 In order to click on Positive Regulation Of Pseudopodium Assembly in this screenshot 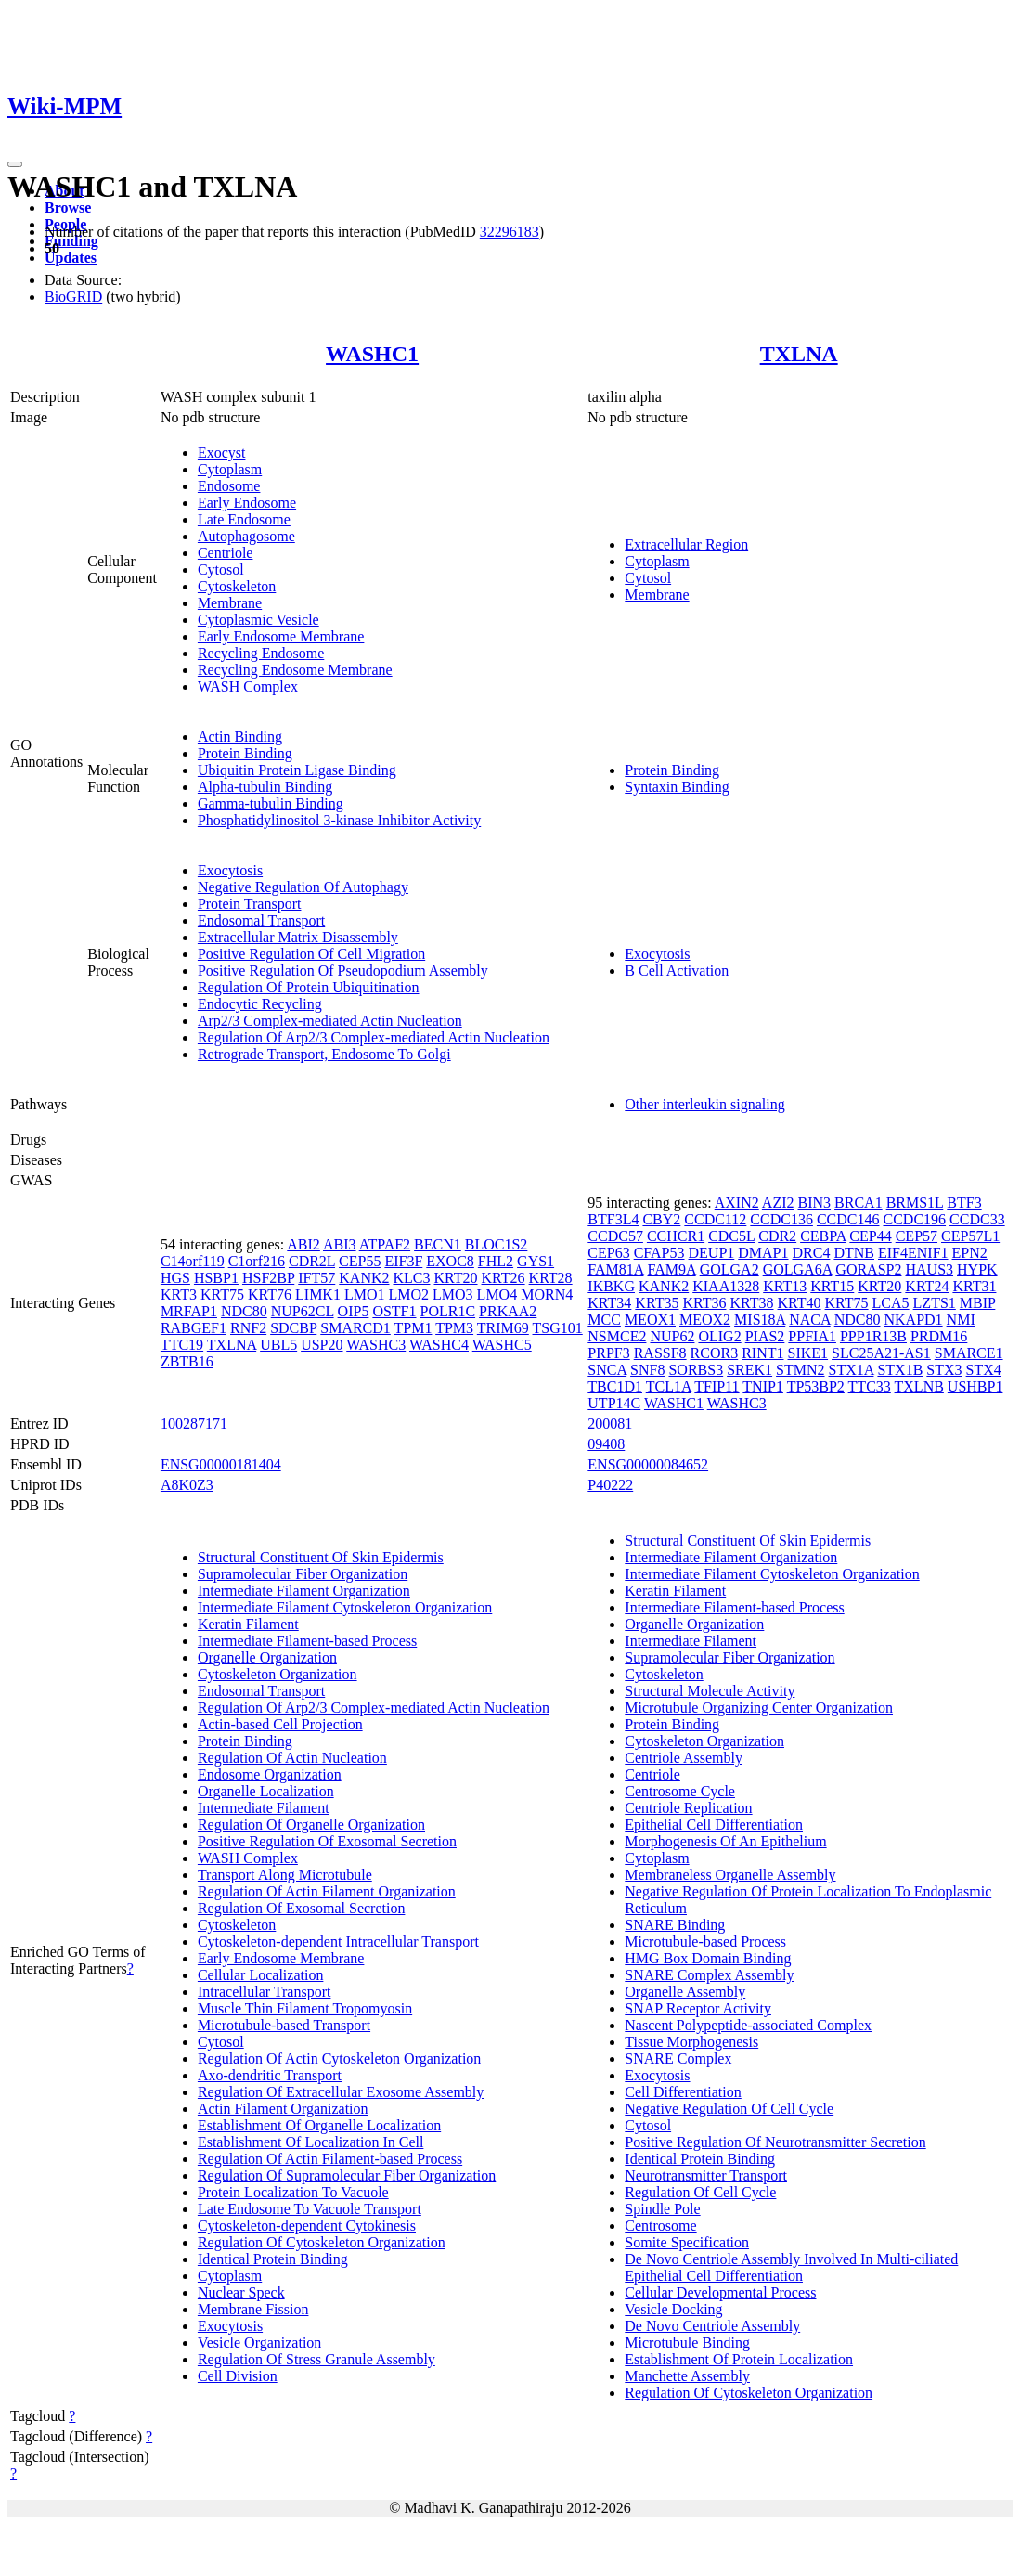, I will do `click(343, 970)`.